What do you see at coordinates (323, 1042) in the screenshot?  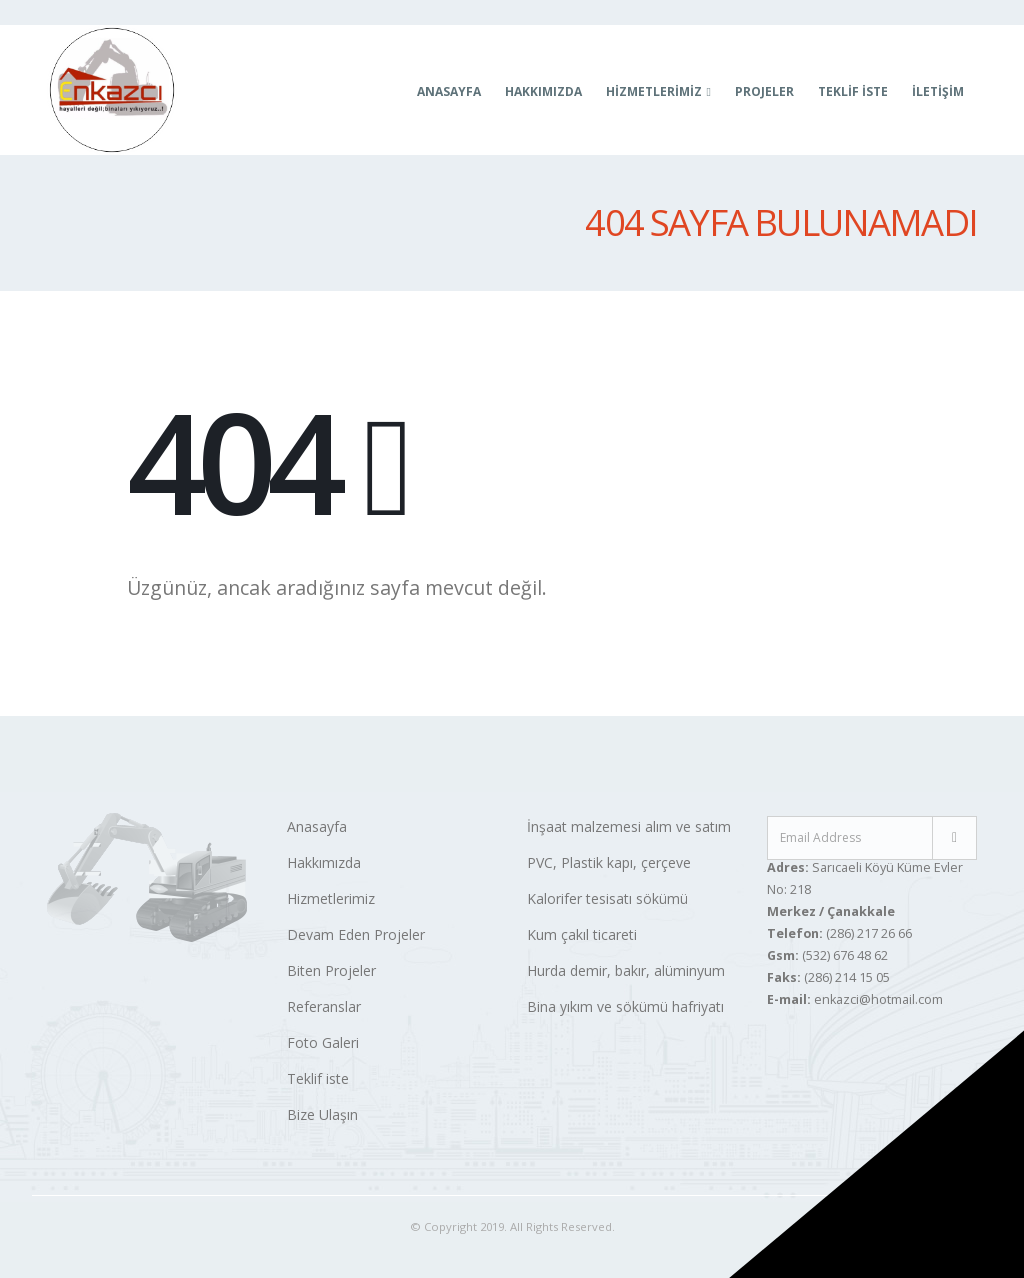 I see `Foto Galeri` at bounding box center [323, 1042].